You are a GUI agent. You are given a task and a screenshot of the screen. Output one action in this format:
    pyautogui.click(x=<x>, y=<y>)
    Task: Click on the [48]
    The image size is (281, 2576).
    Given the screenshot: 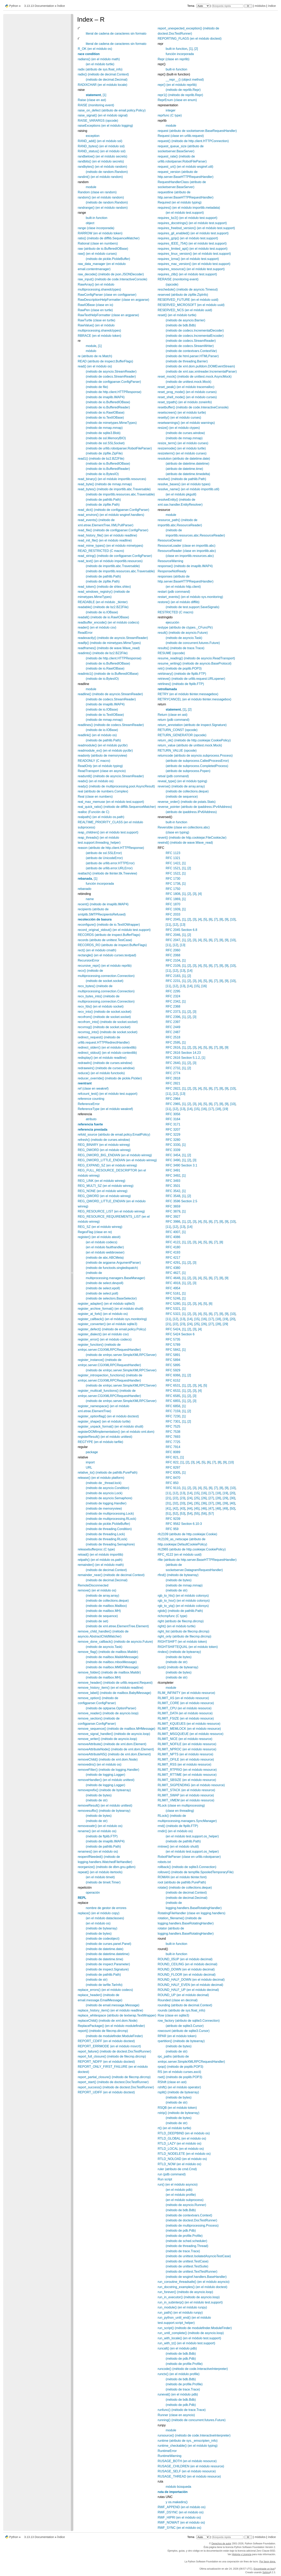 What is the action you would take?
    pyautogui.click(x=218, y=1508)
    